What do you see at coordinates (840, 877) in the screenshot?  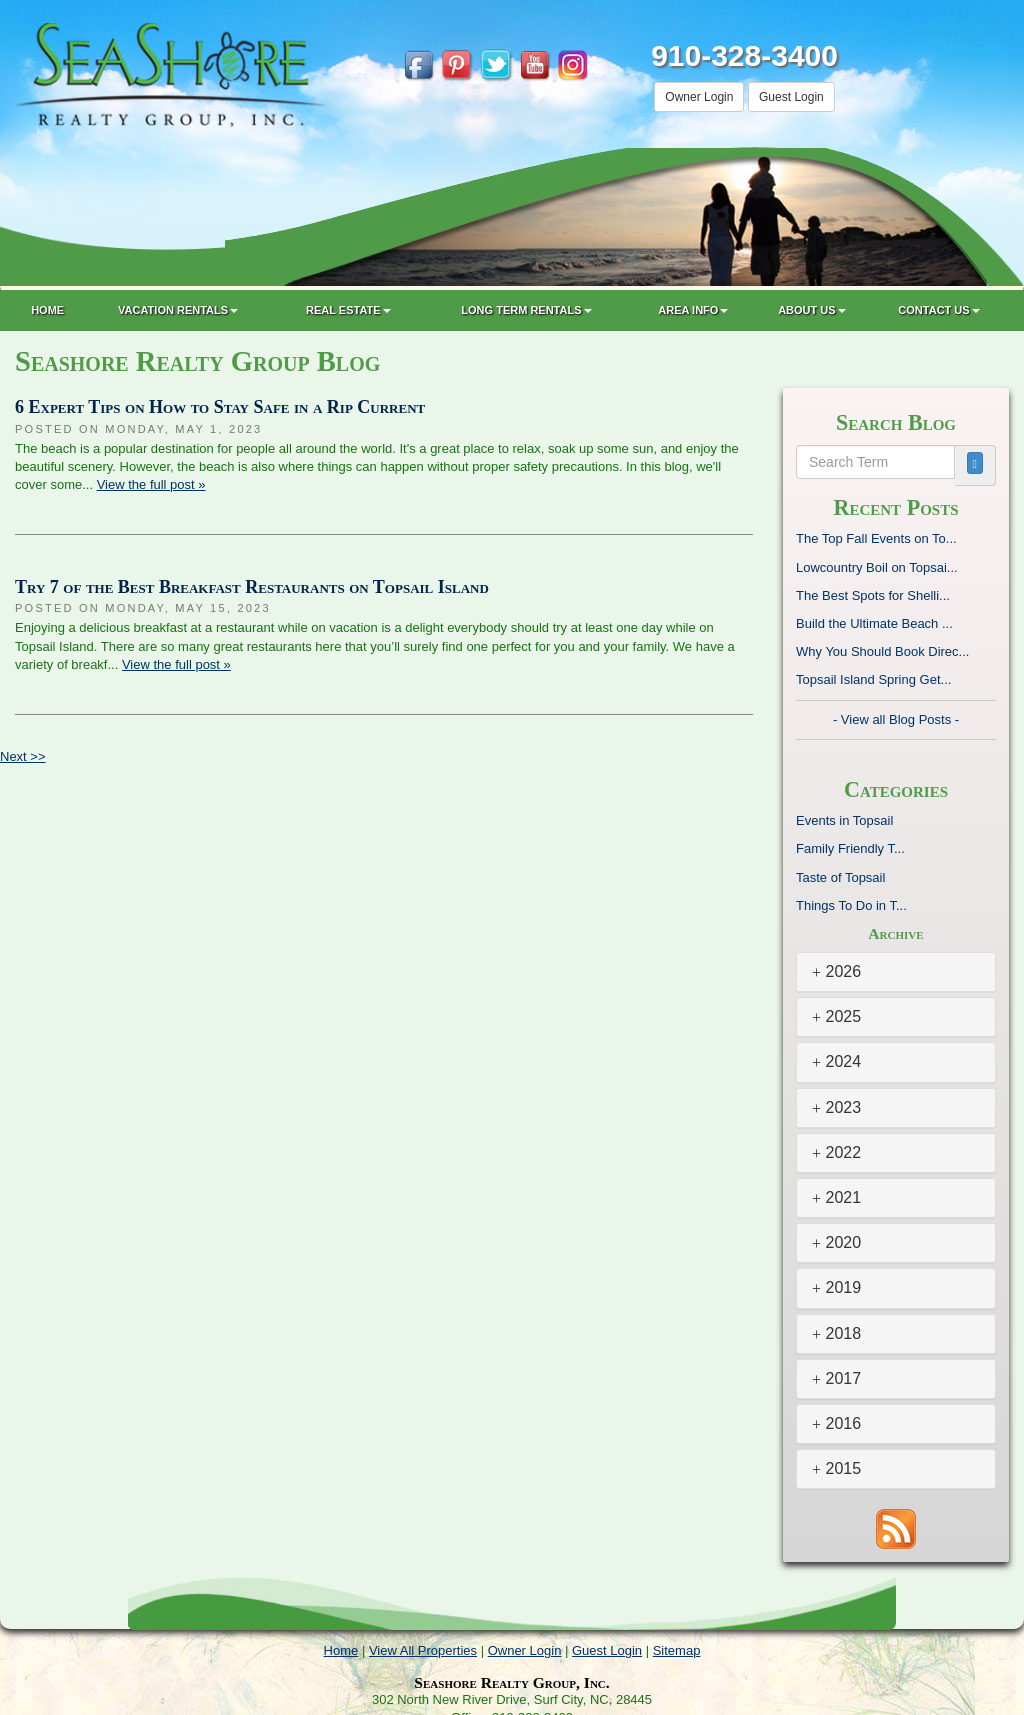 I see `Taste of Topsail` at bounding box center [840, 877].